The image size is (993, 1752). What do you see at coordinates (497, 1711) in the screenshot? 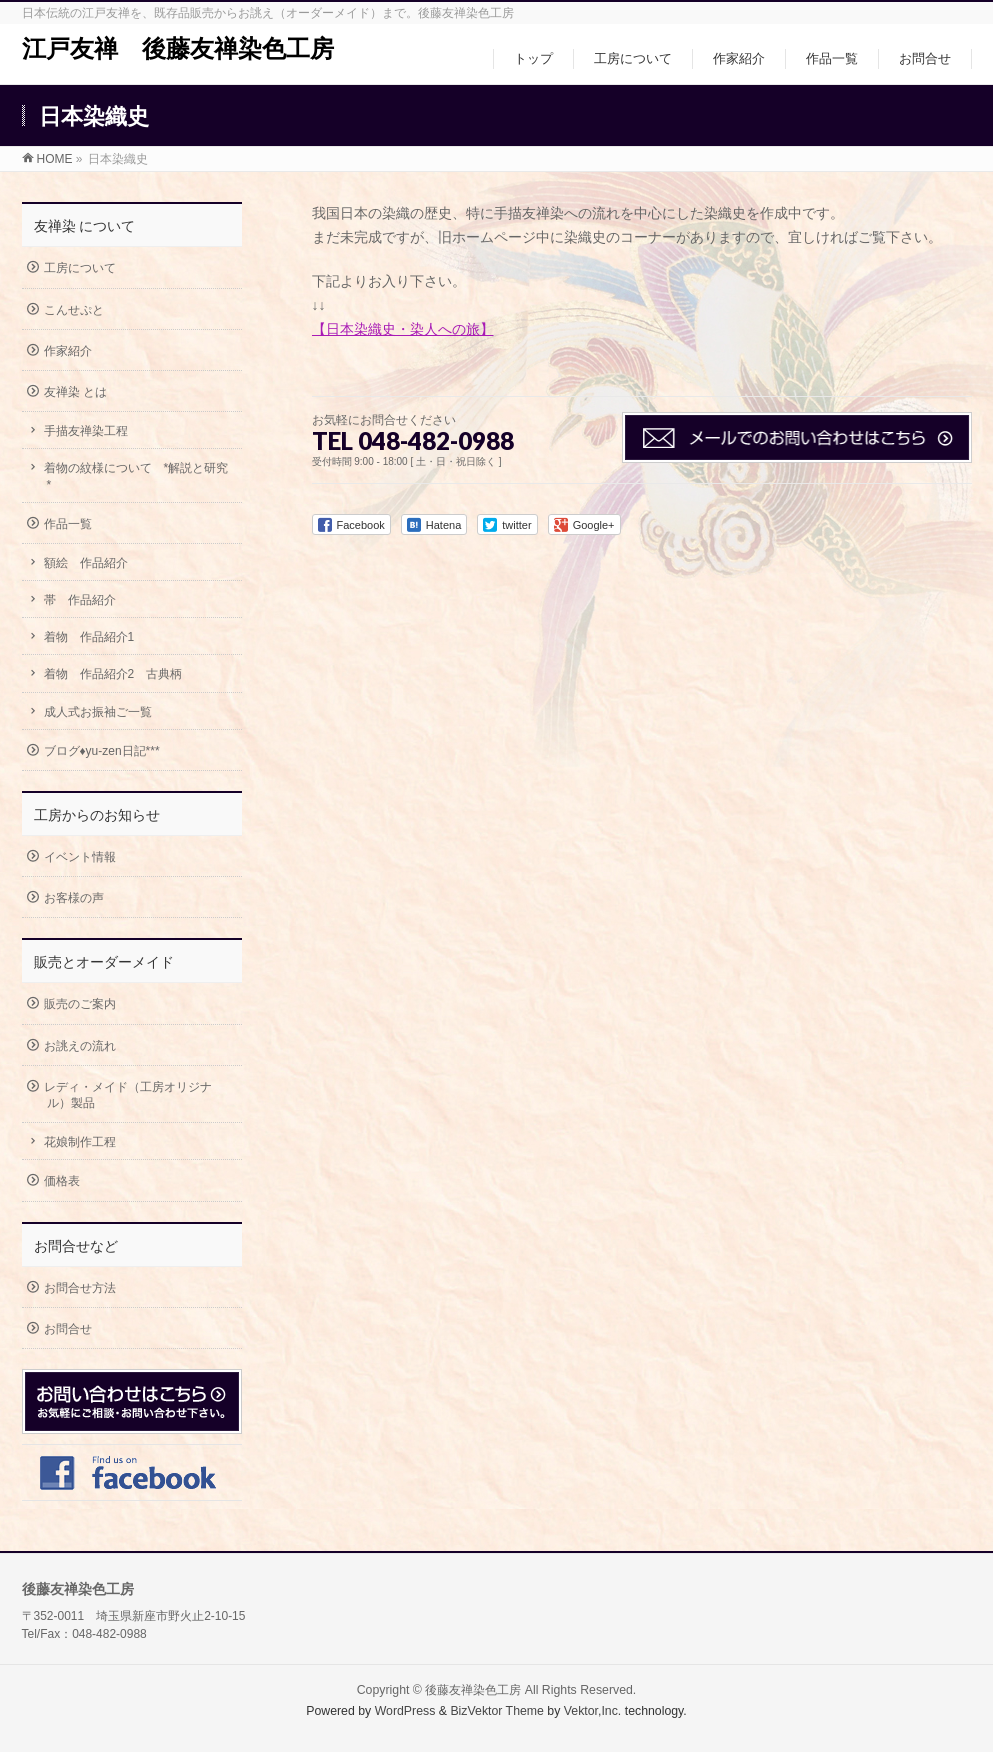
I see `BizVektor Theme` at bounding box center [497, 1711].